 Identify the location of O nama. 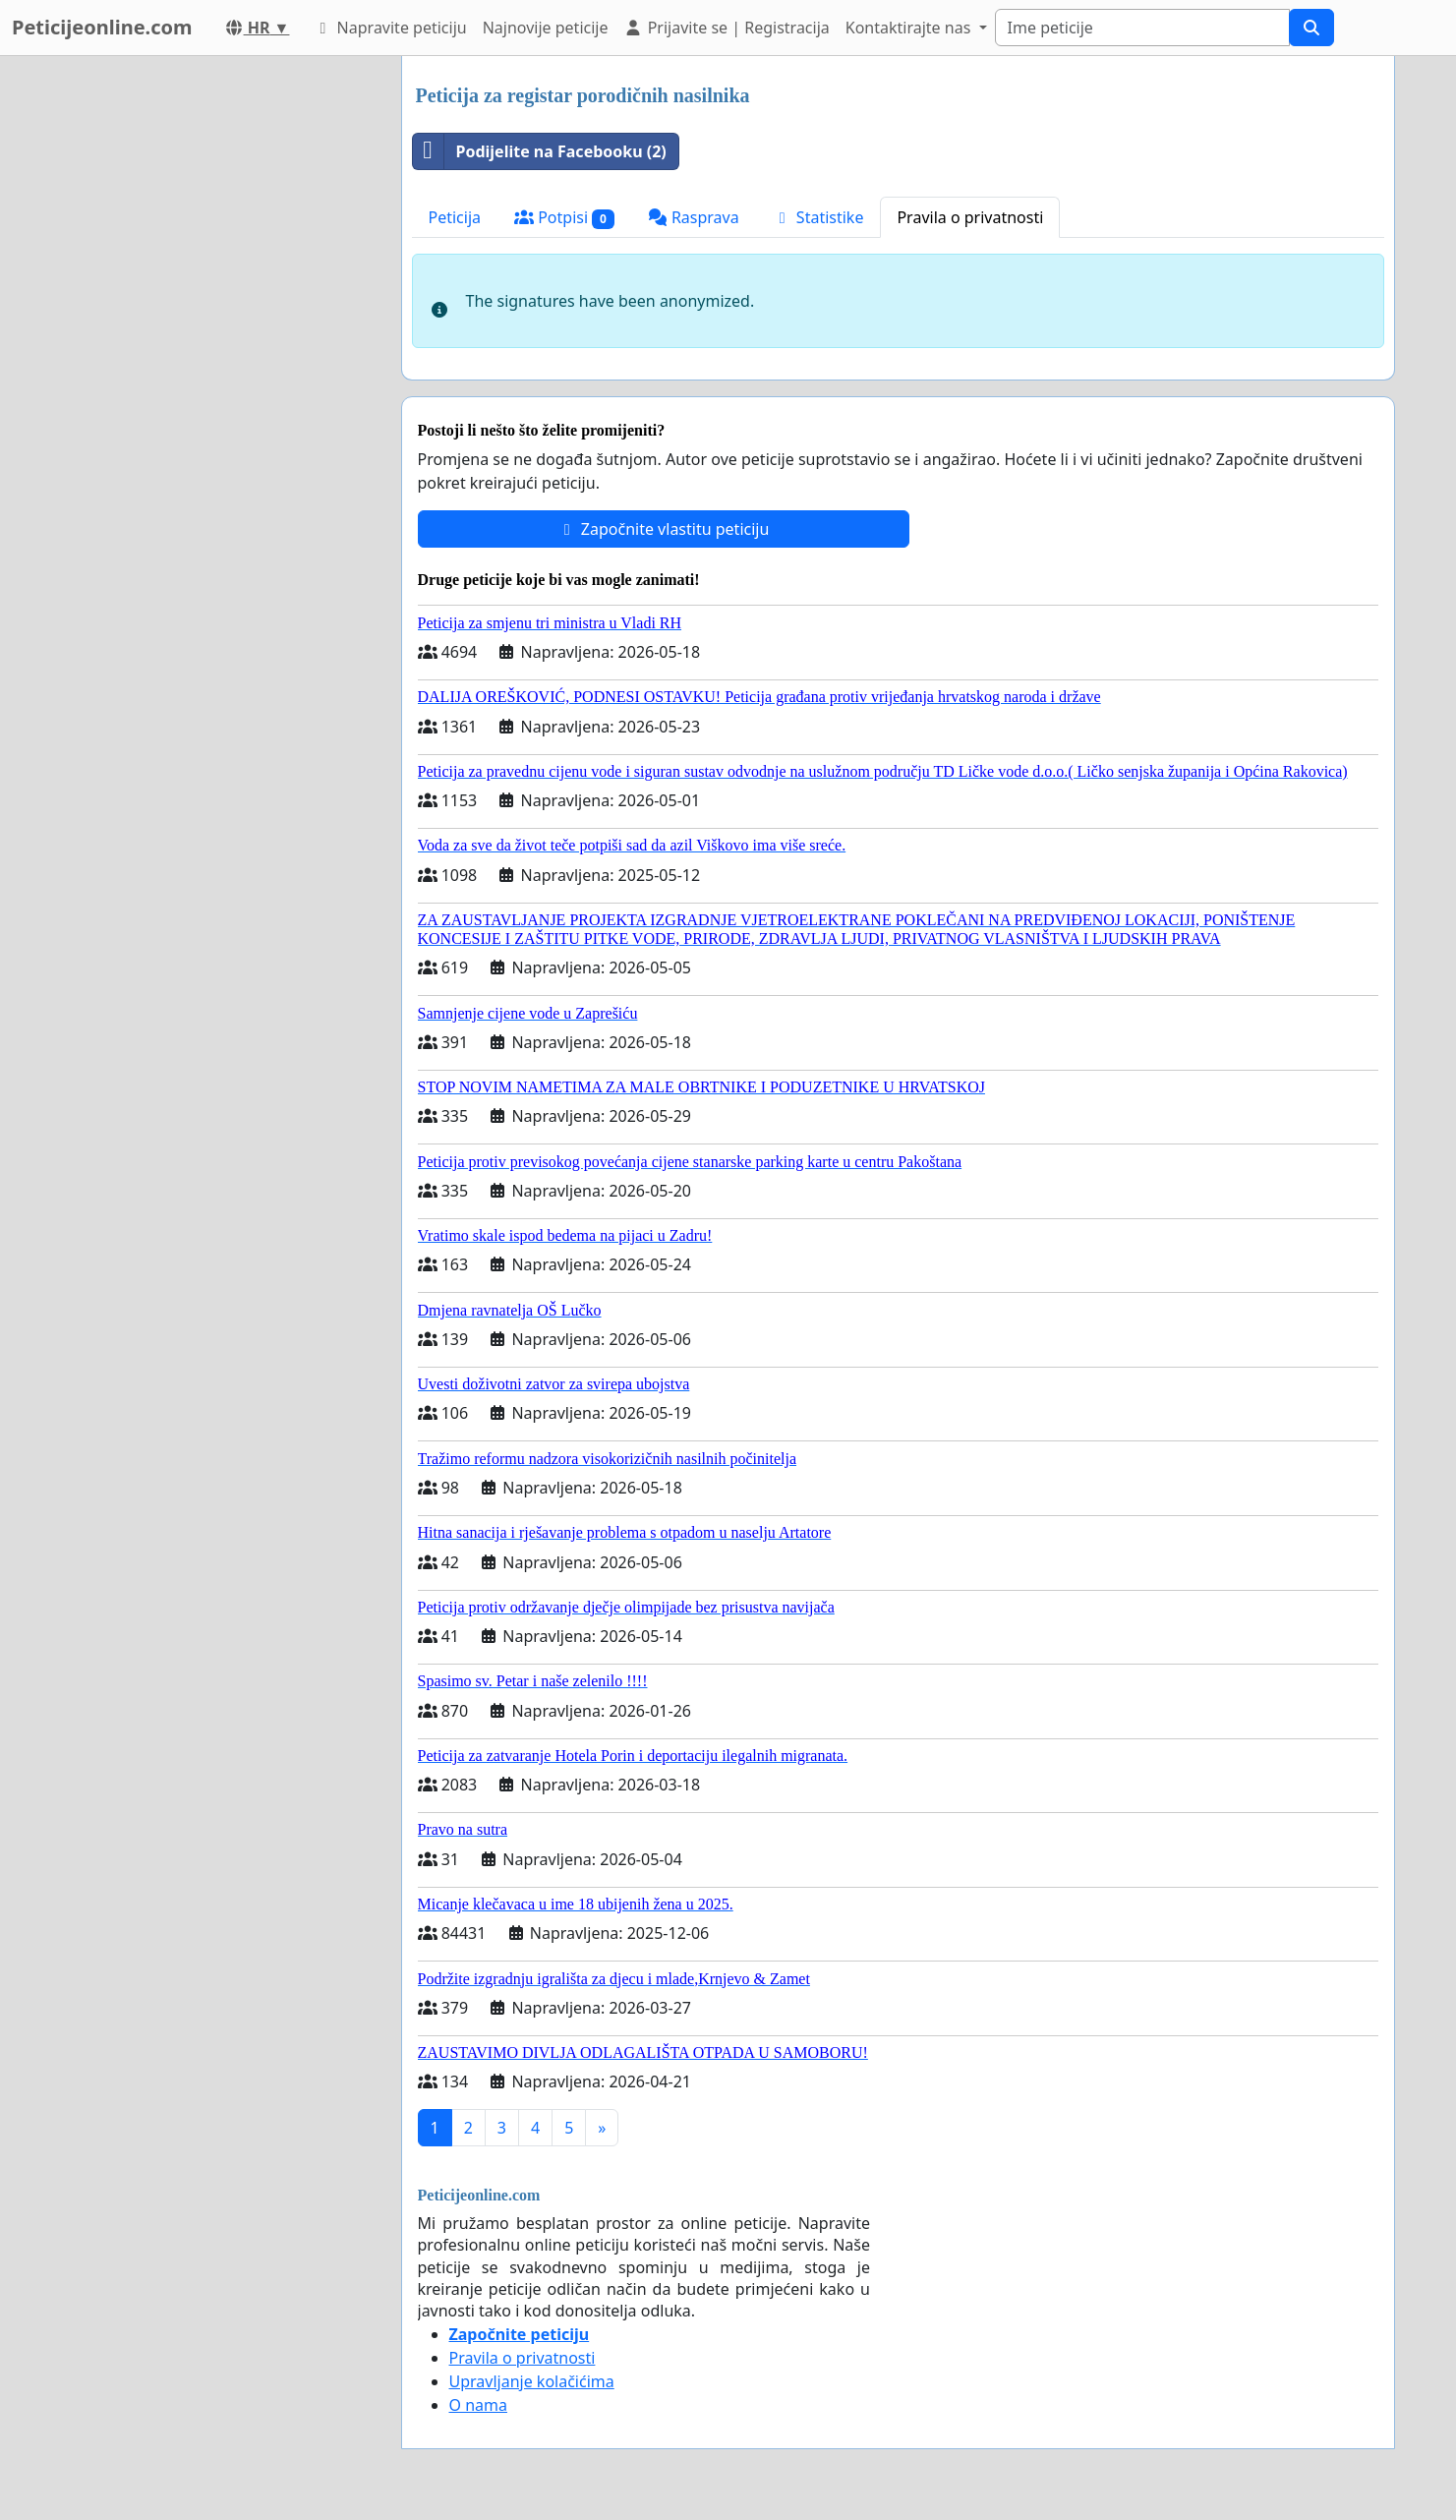
(478, 2405).